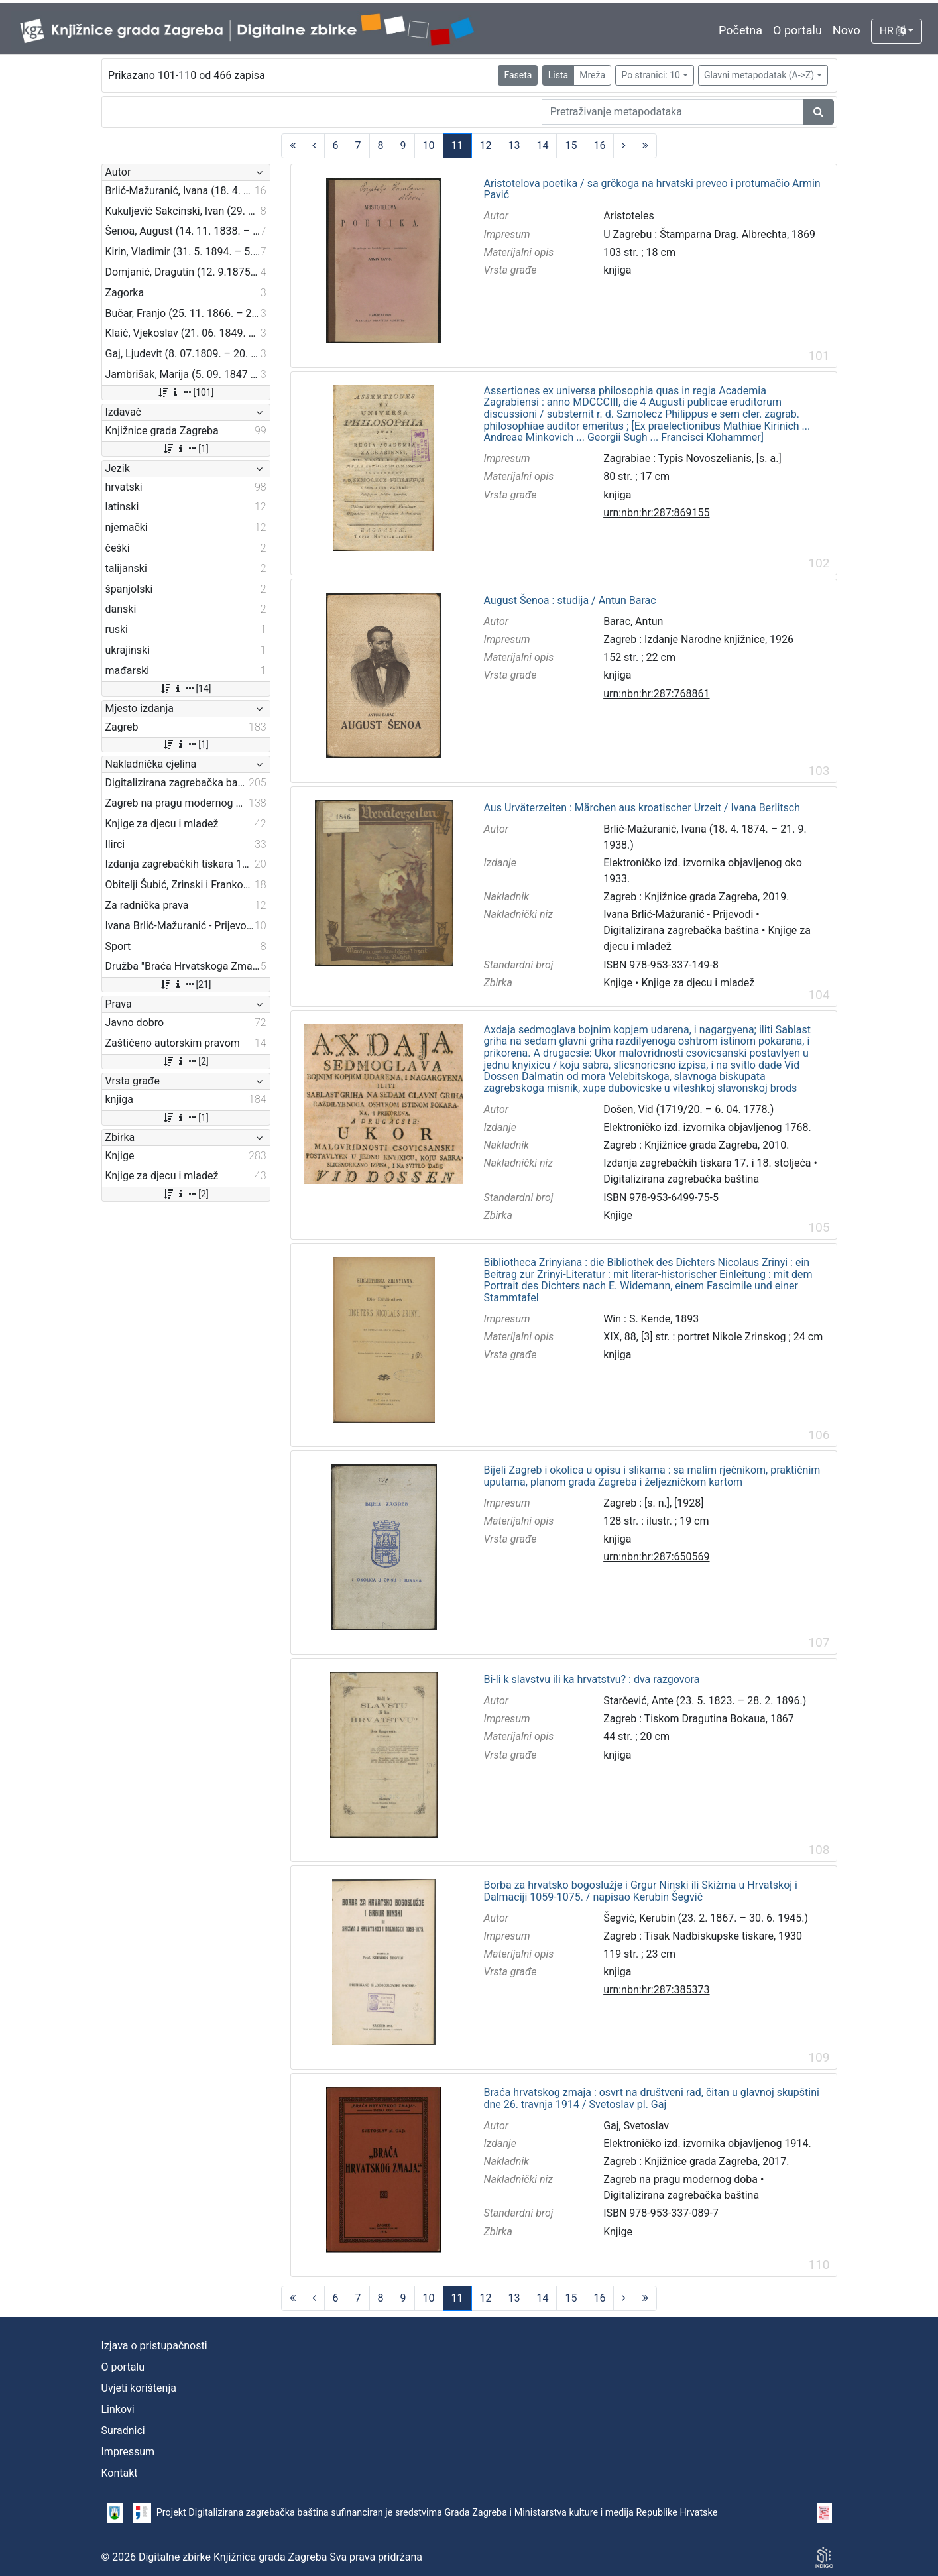 The width and height of the screenshot is (938, 2576). What do you see at coordinates (797, 30) in the screenshot?
I see `O portalu` at bounding box center [797, 30].